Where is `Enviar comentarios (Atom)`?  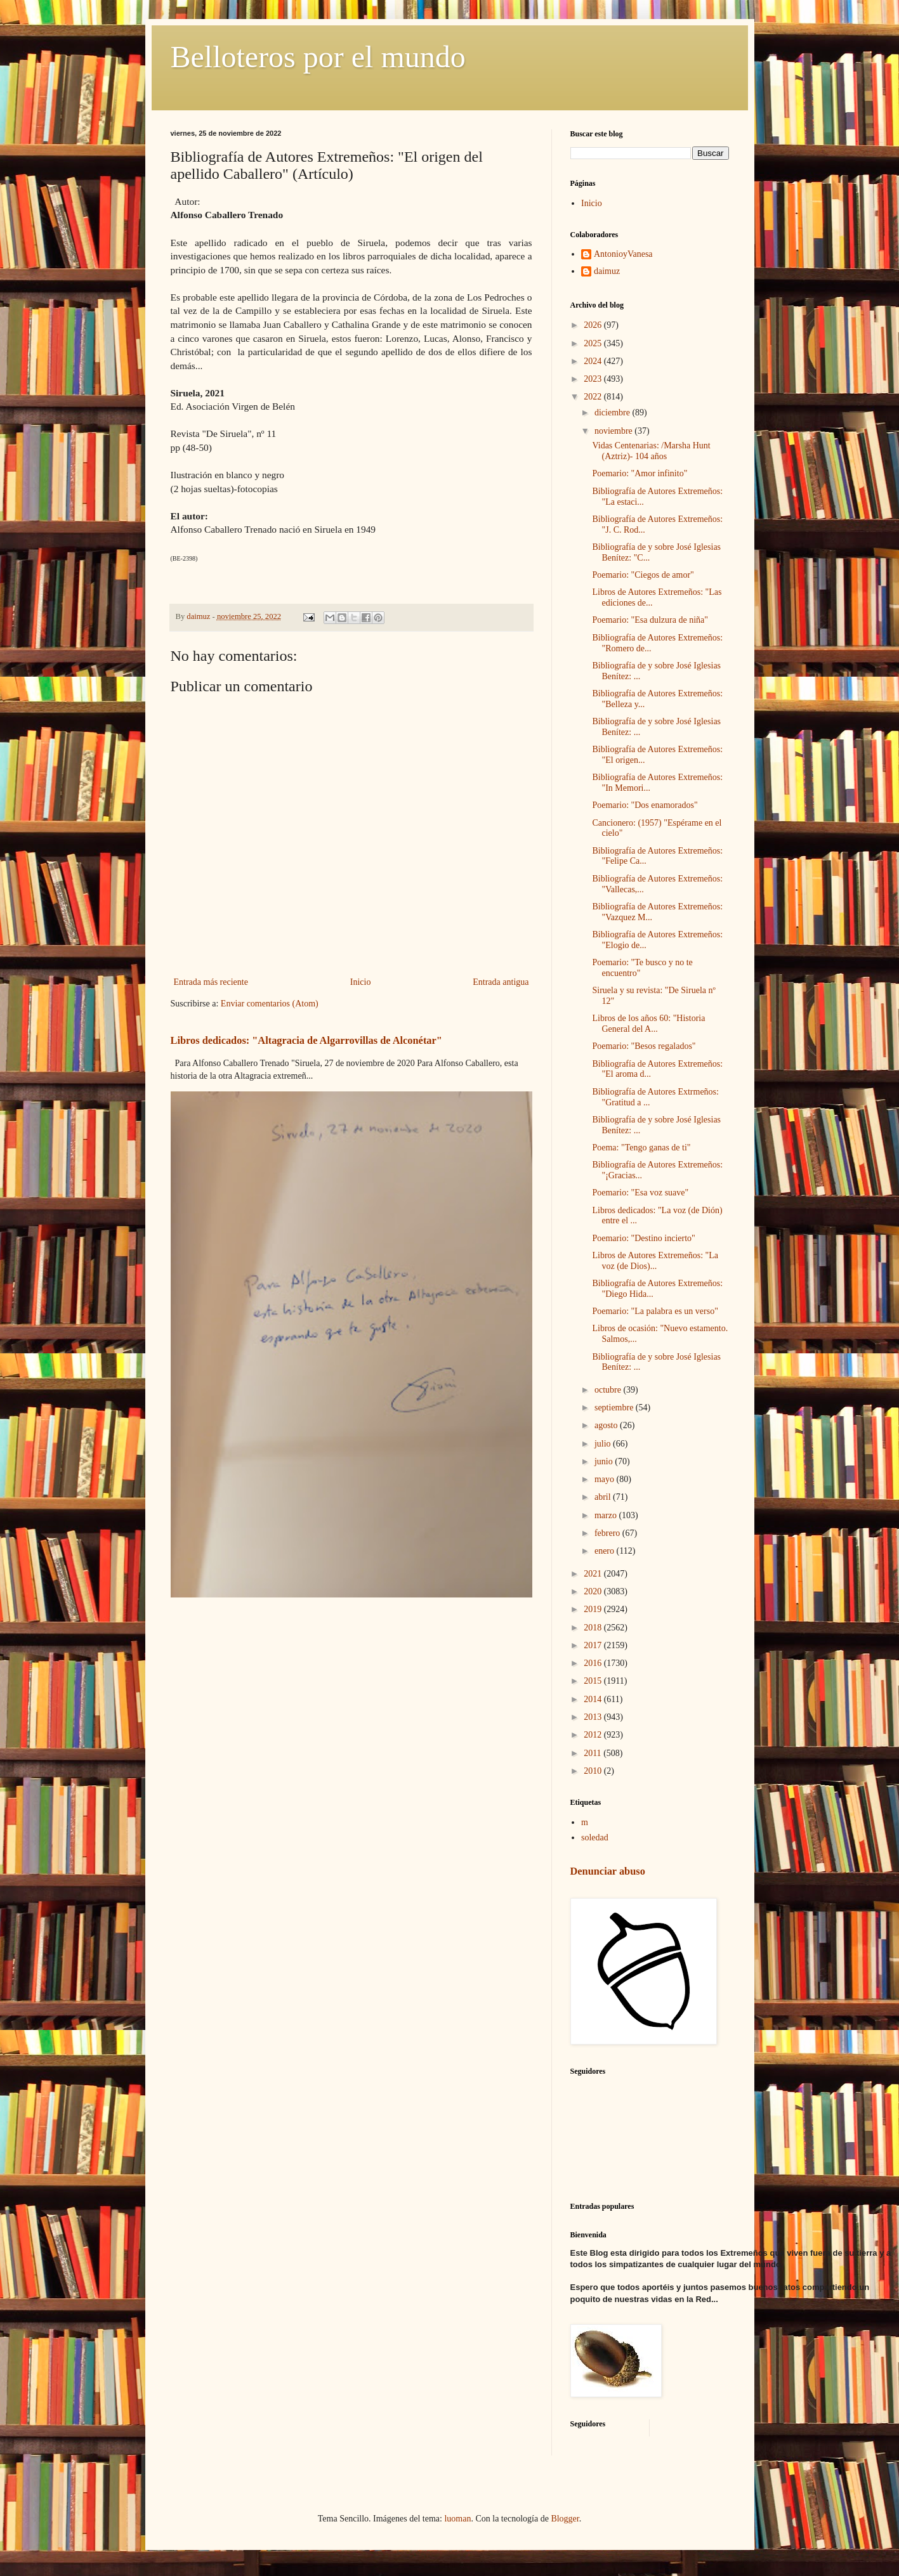
Enviar comentarios (Atom) is located at coordinates (269, 1003).